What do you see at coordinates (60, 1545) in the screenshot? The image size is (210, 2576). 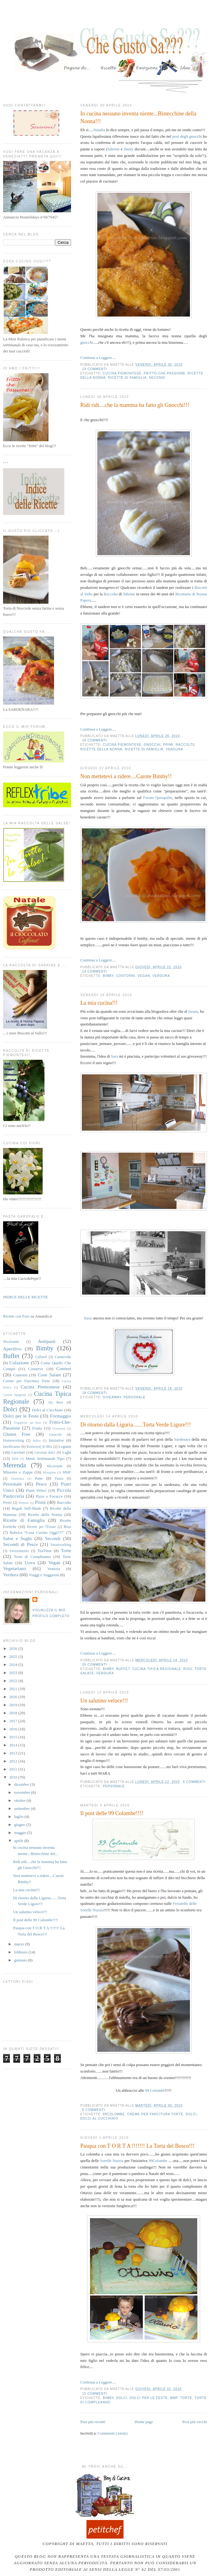 I see `Smartworking` at bounding box center [60, 1545].